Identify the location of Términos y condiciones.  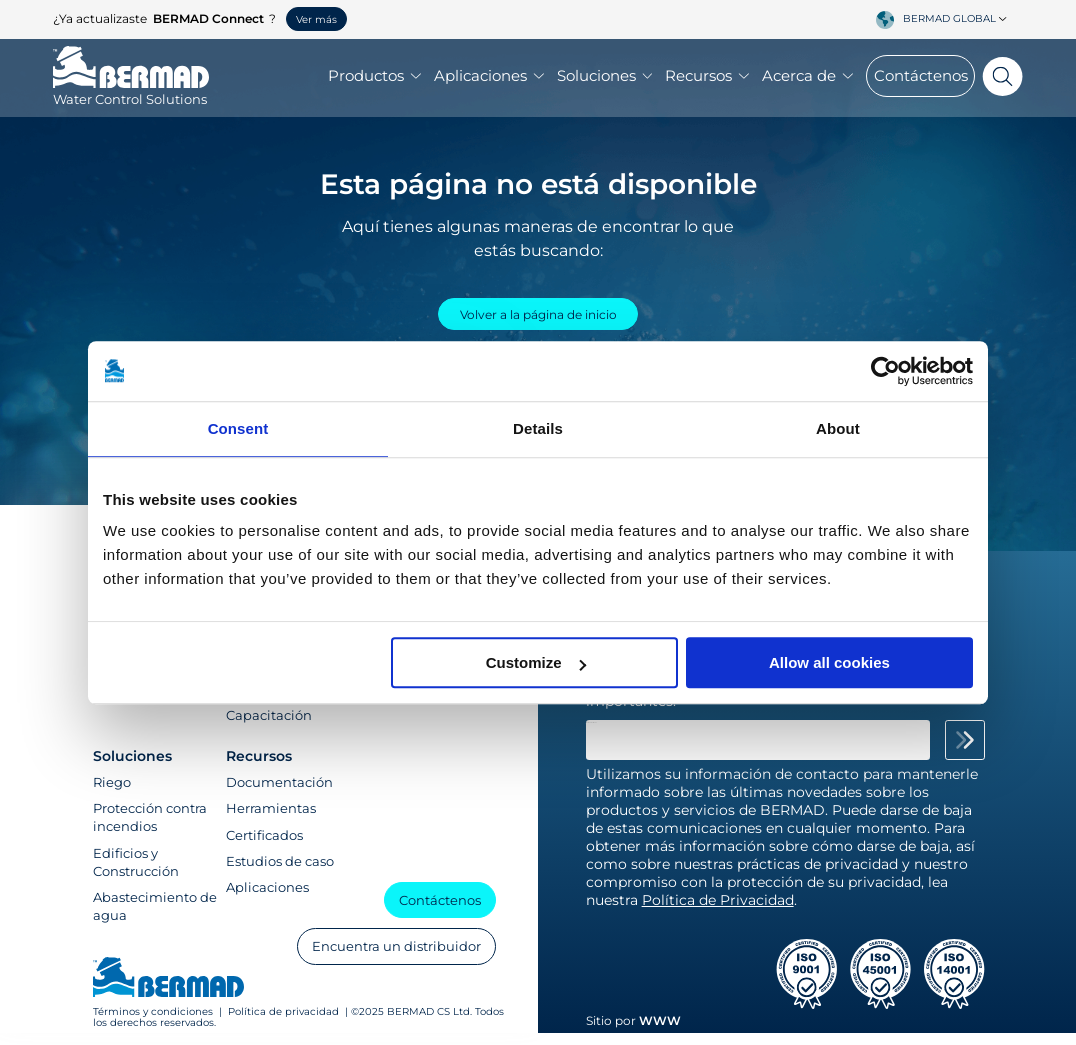
(154, 1023).